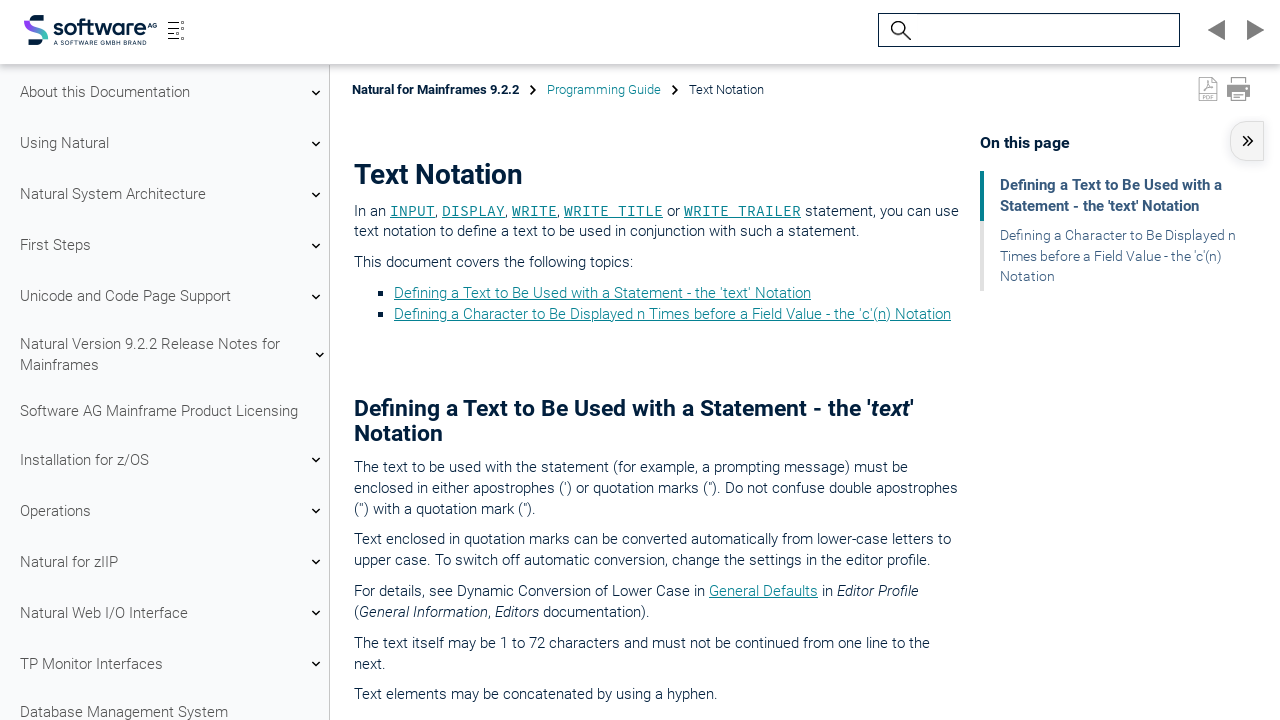  I want to click on Natural for zIIP, so click(173, 562).